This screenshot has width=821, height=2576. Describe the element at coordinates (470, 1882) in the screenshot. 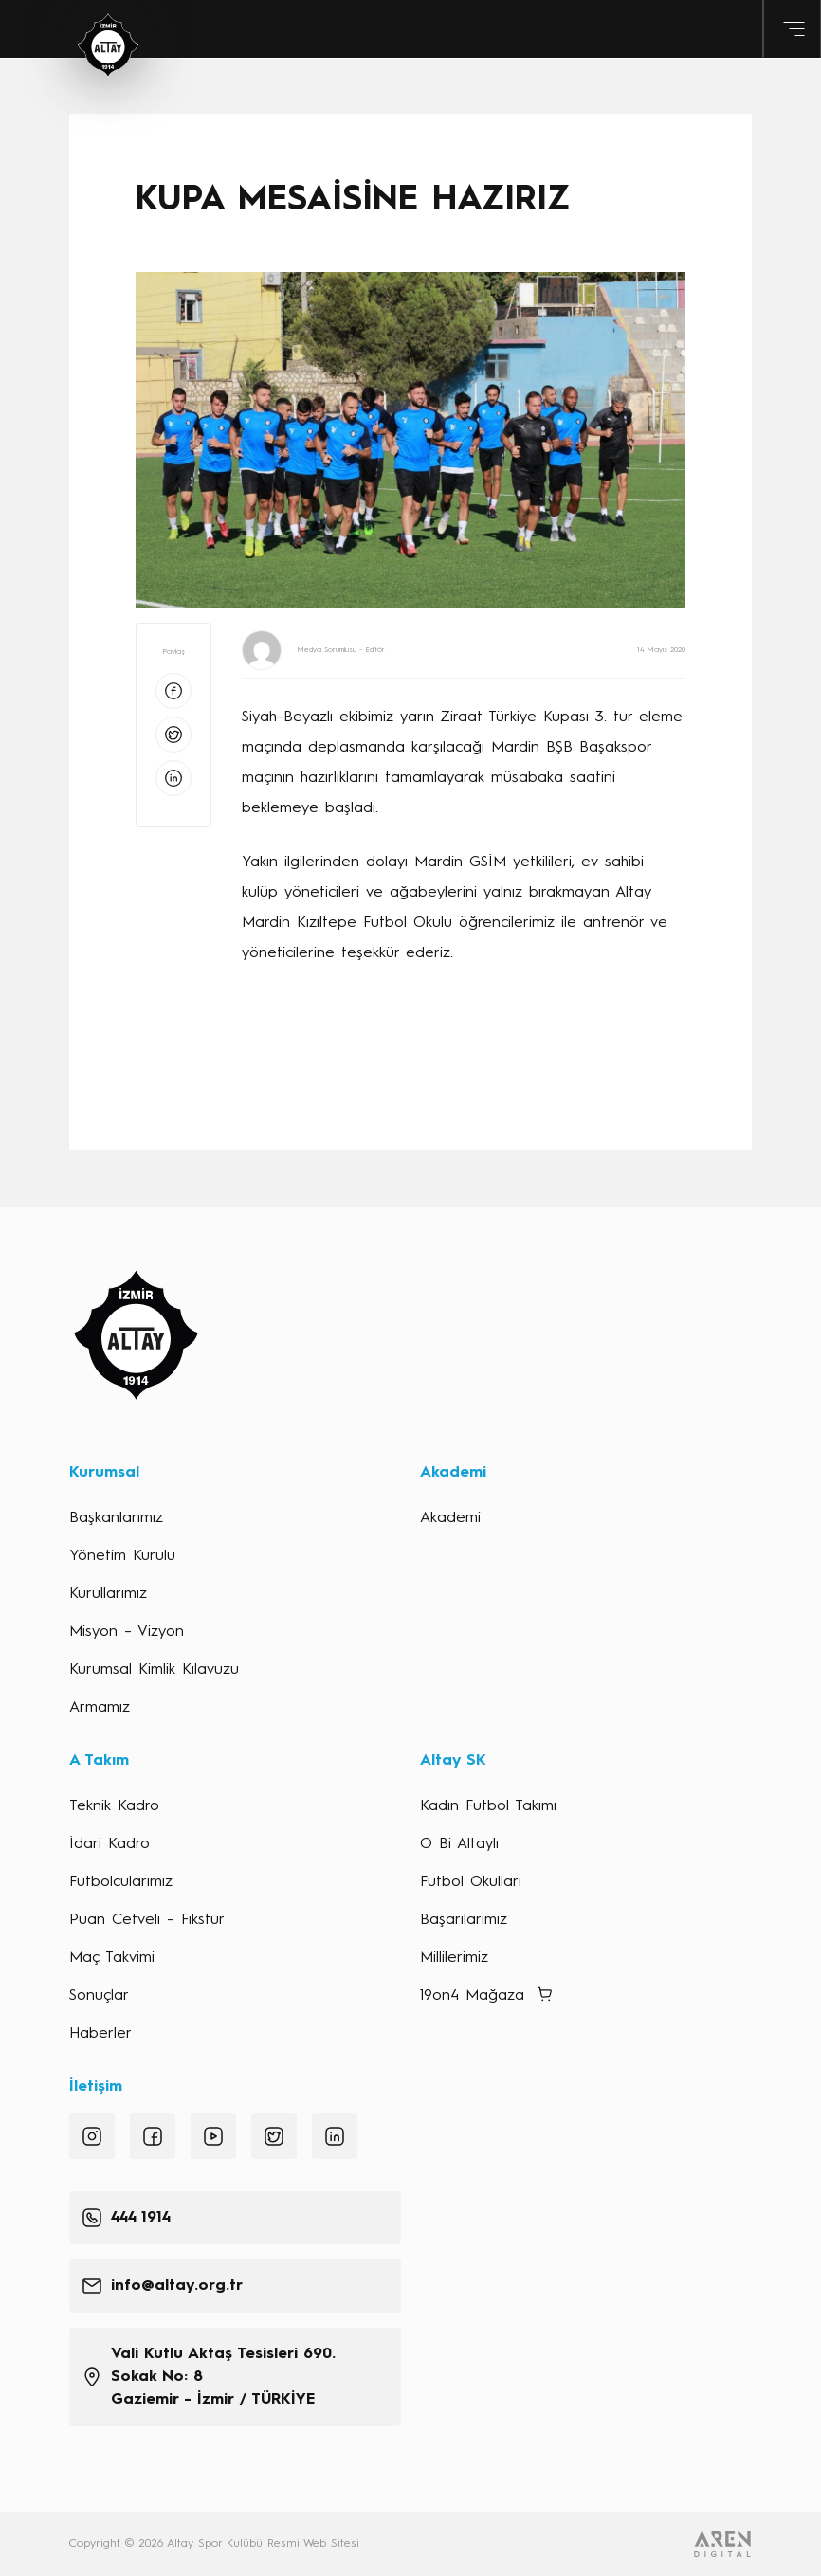

I see `Futbol Okulları` at that location.